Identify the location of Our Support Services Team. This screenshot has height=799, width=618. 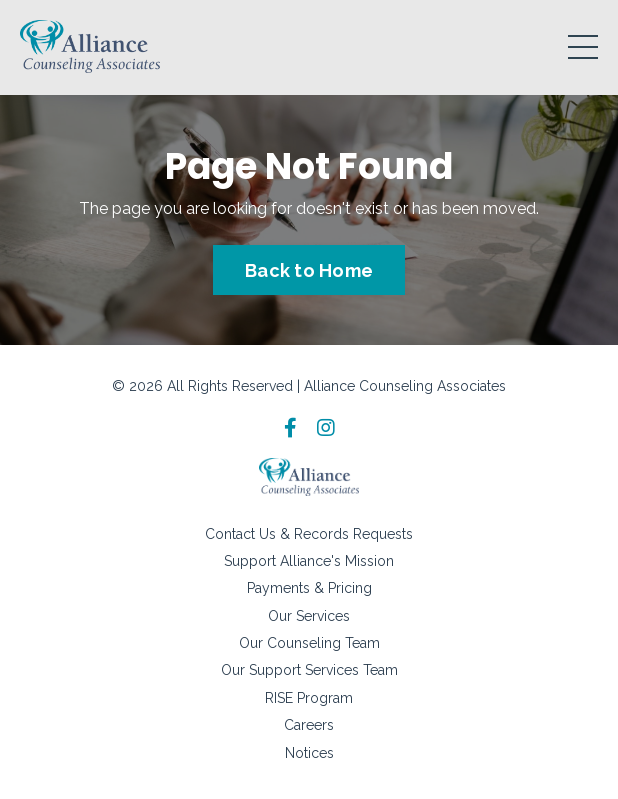
(309, 670).